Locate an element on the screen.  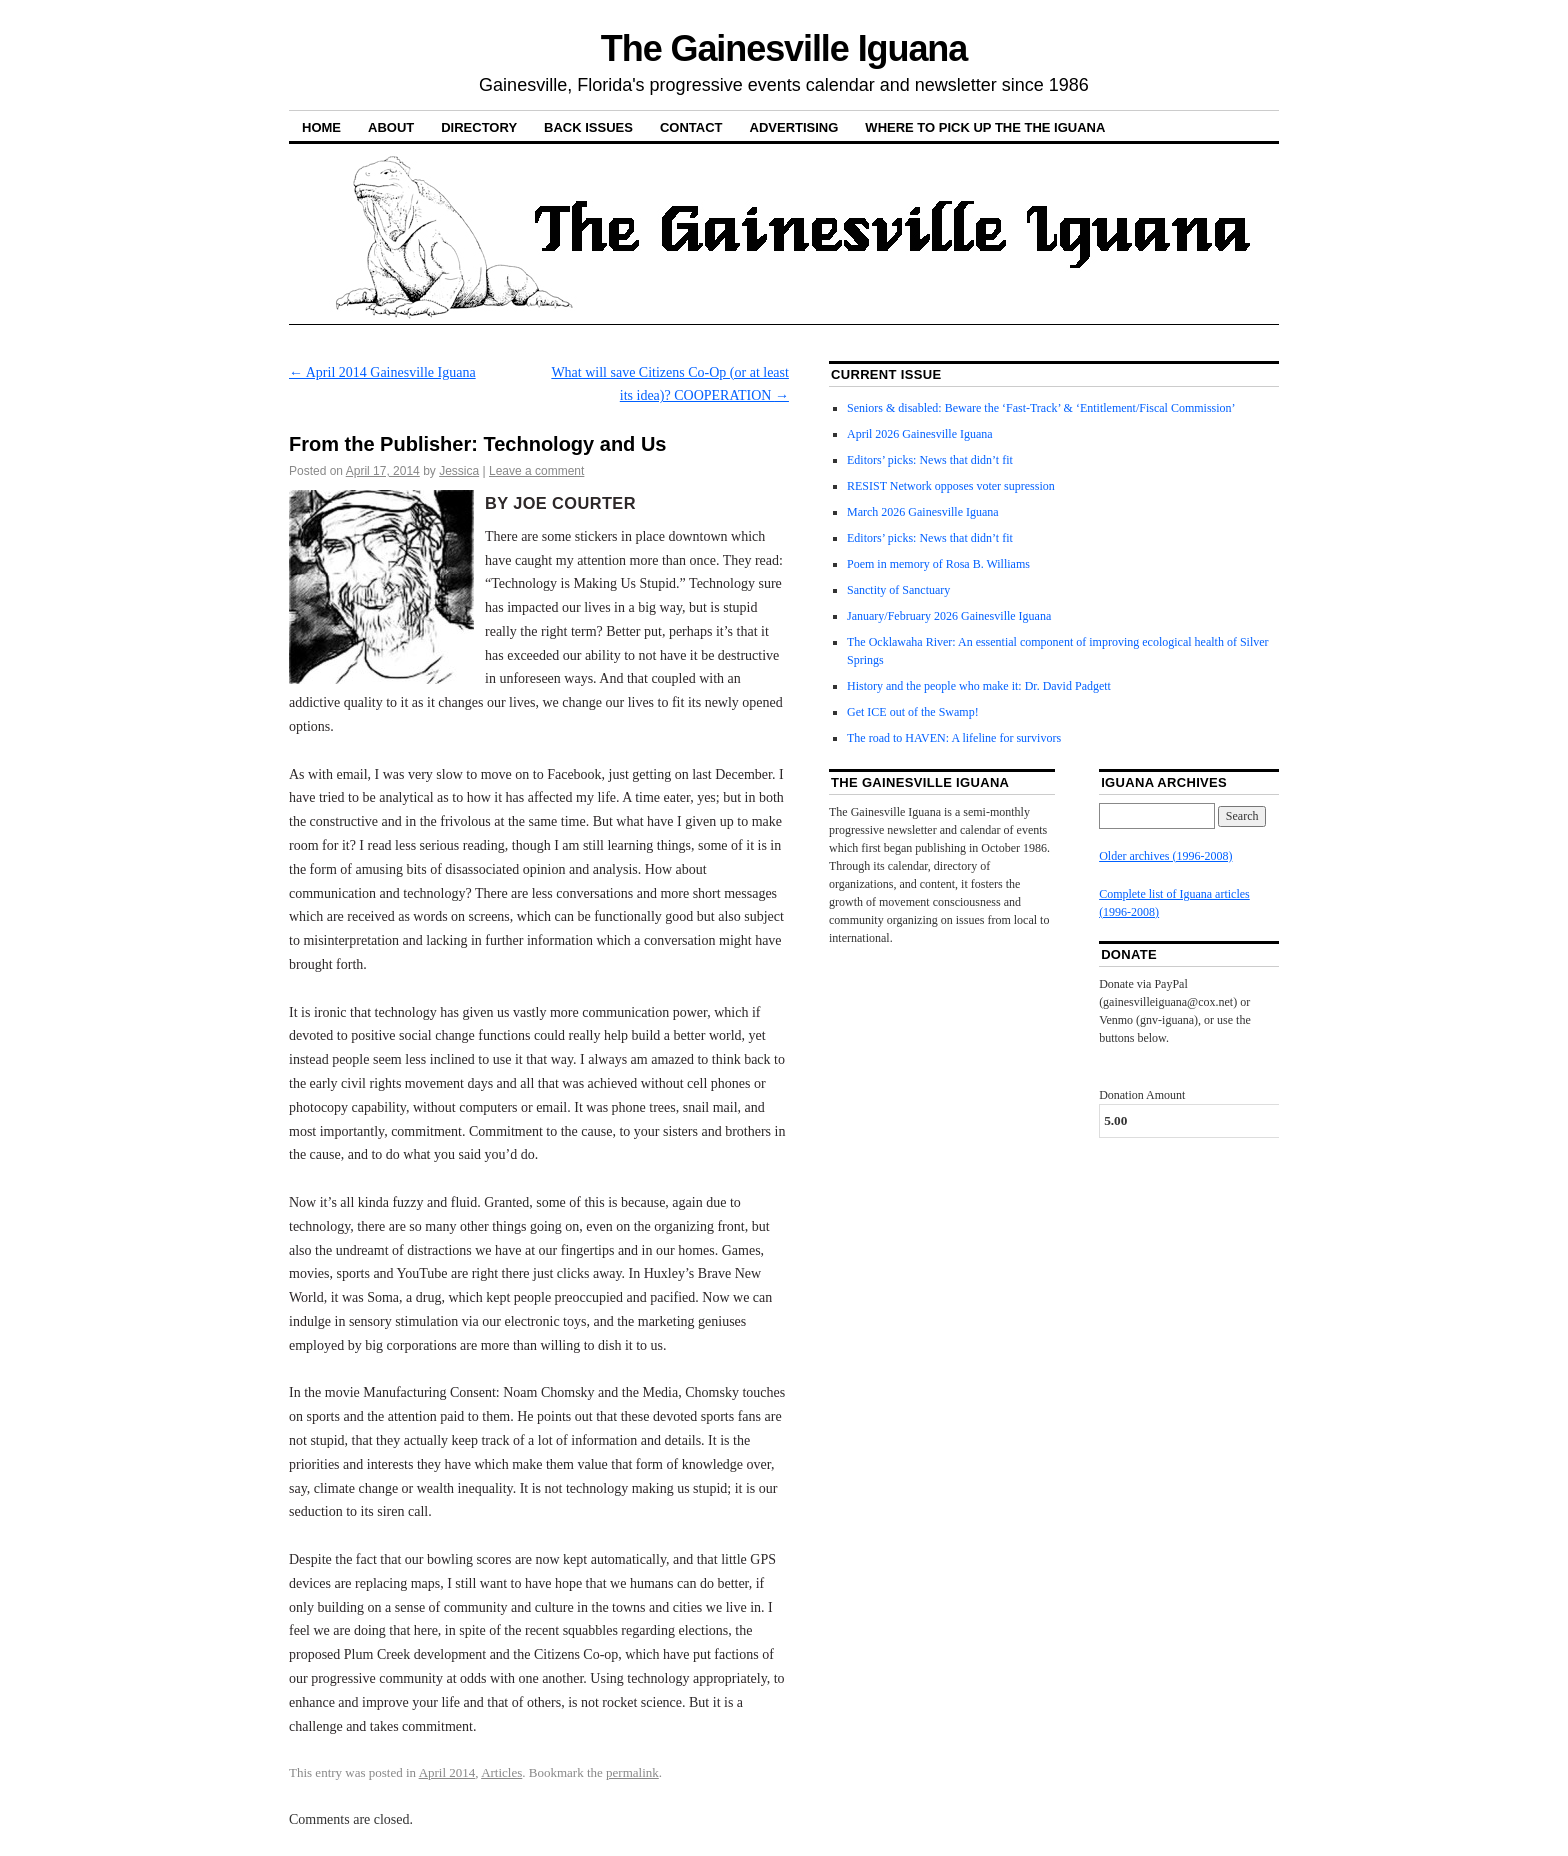
Directory is located at coordinates (479, 127).